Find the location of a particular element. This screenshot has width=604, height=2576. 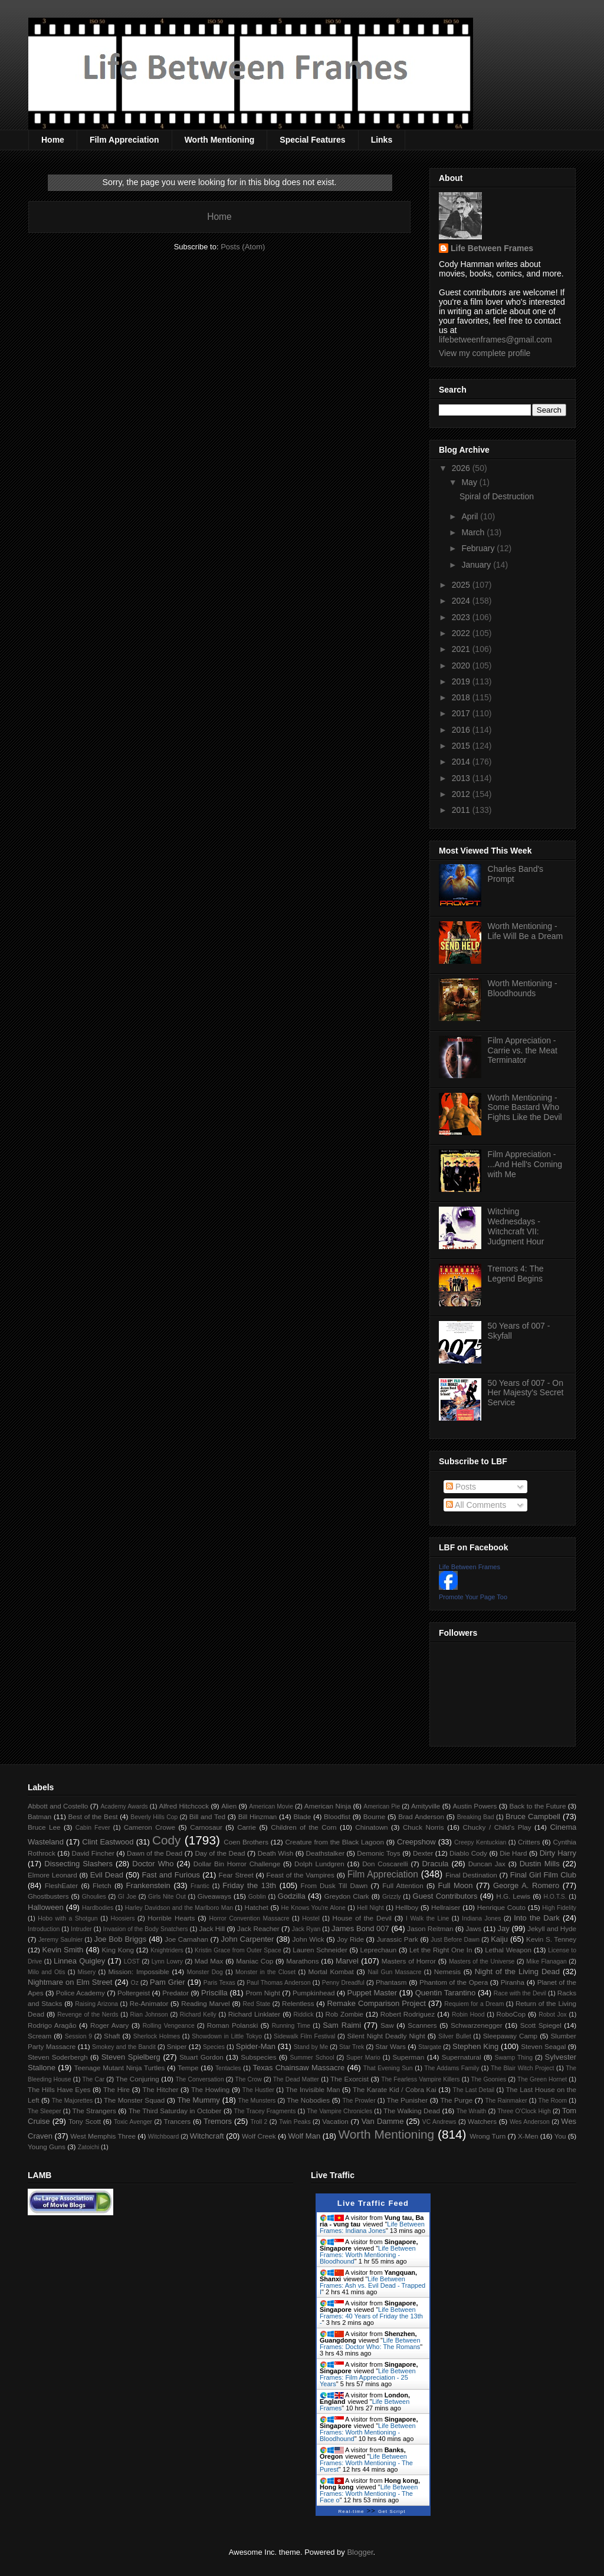

Don Coscarelli is located at coordinates (385, 1863).